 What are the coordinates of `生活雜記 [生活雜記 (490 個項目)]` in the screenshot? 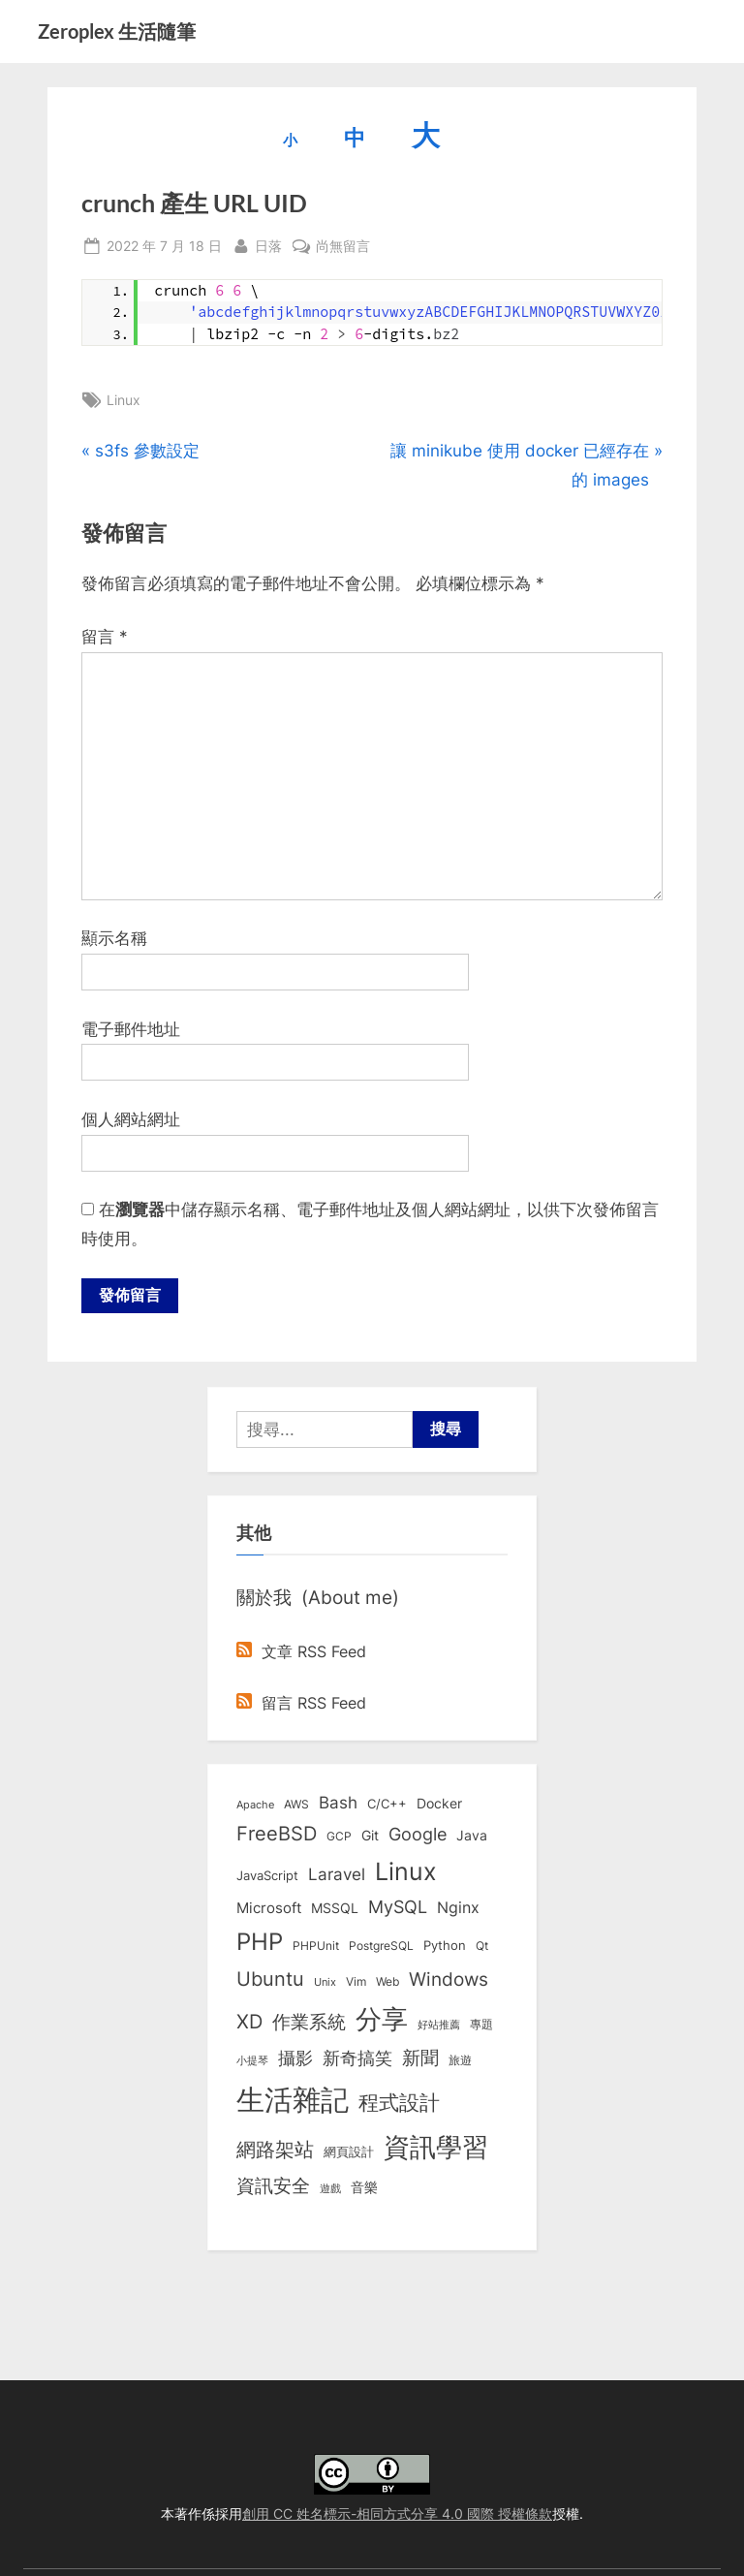 It's located at (292, 2102).